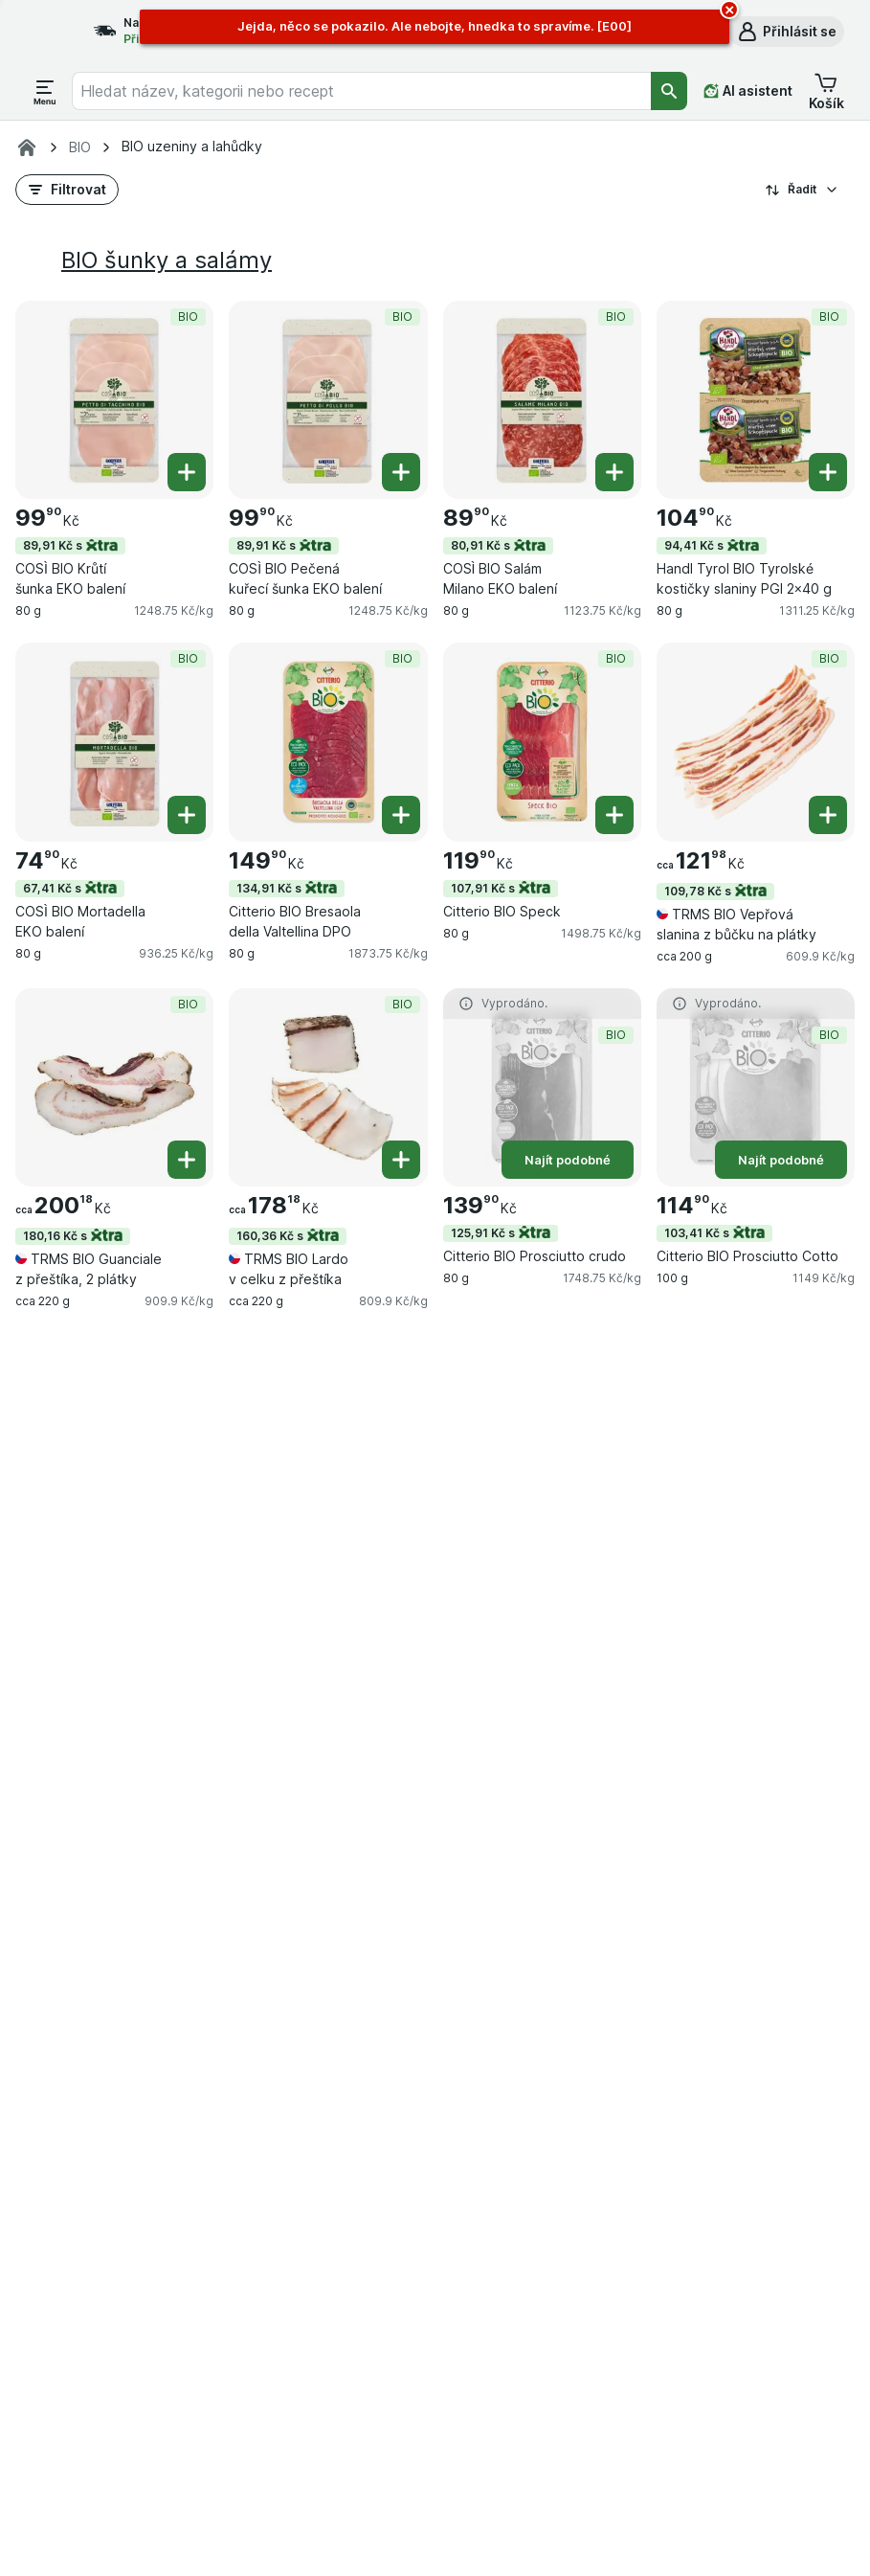  What do you see at coordinates (828, 472) in the screenshot?
I see `[Přidat jeden kus. Handl Tyrol BIO Tyrolské kostičky slaniny PGI 2×40 g]` at bounding box center [828, 472].